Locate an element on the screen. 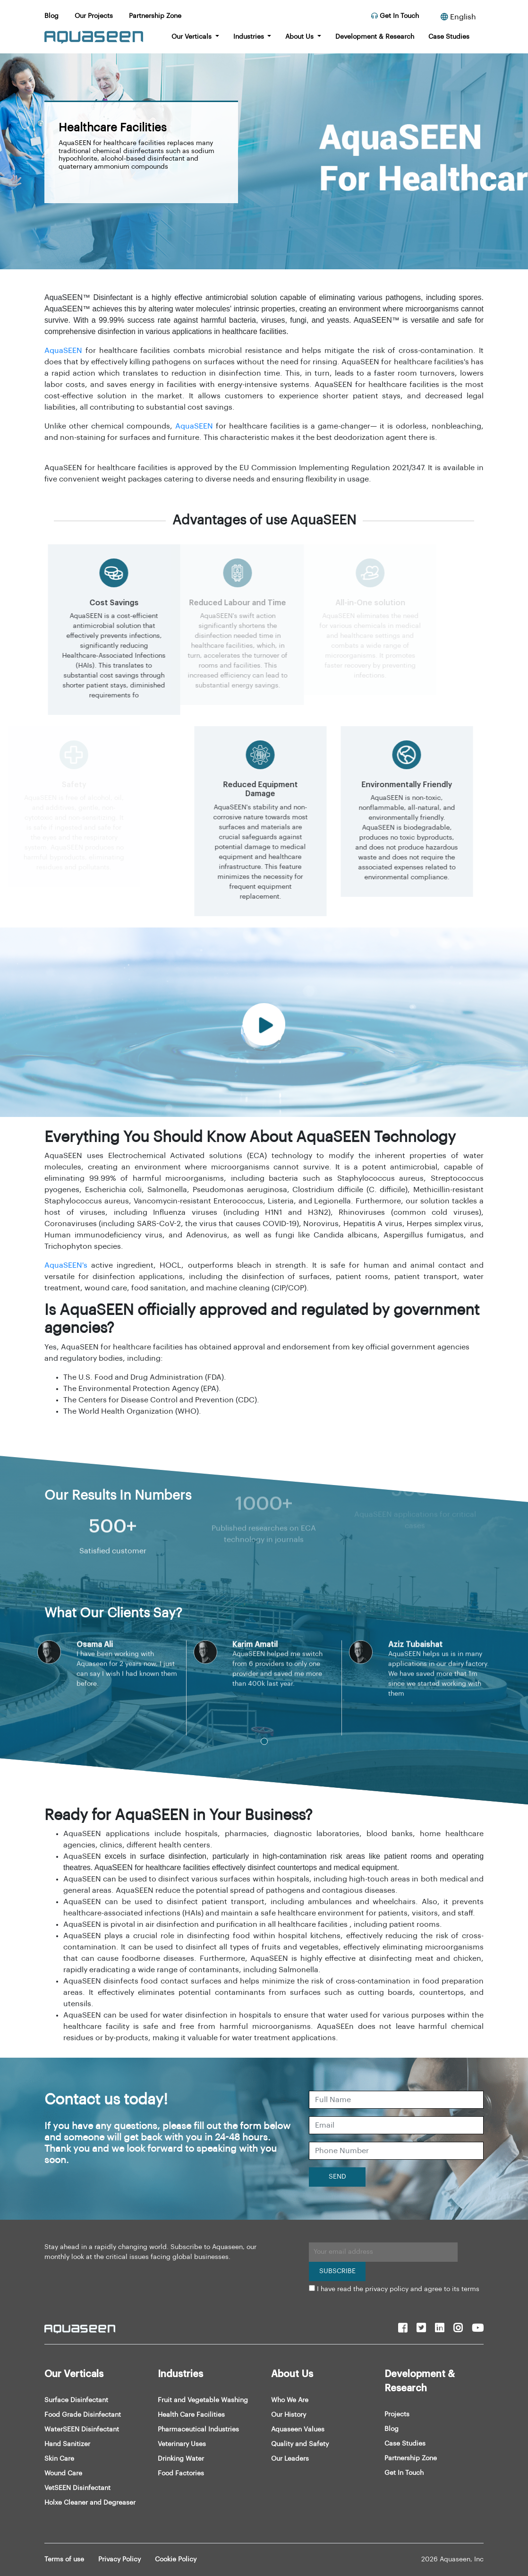 This screenshot has height=2576, width=528. Holxe Cleaner and Degreaser is located at coordinates (90, 2502).